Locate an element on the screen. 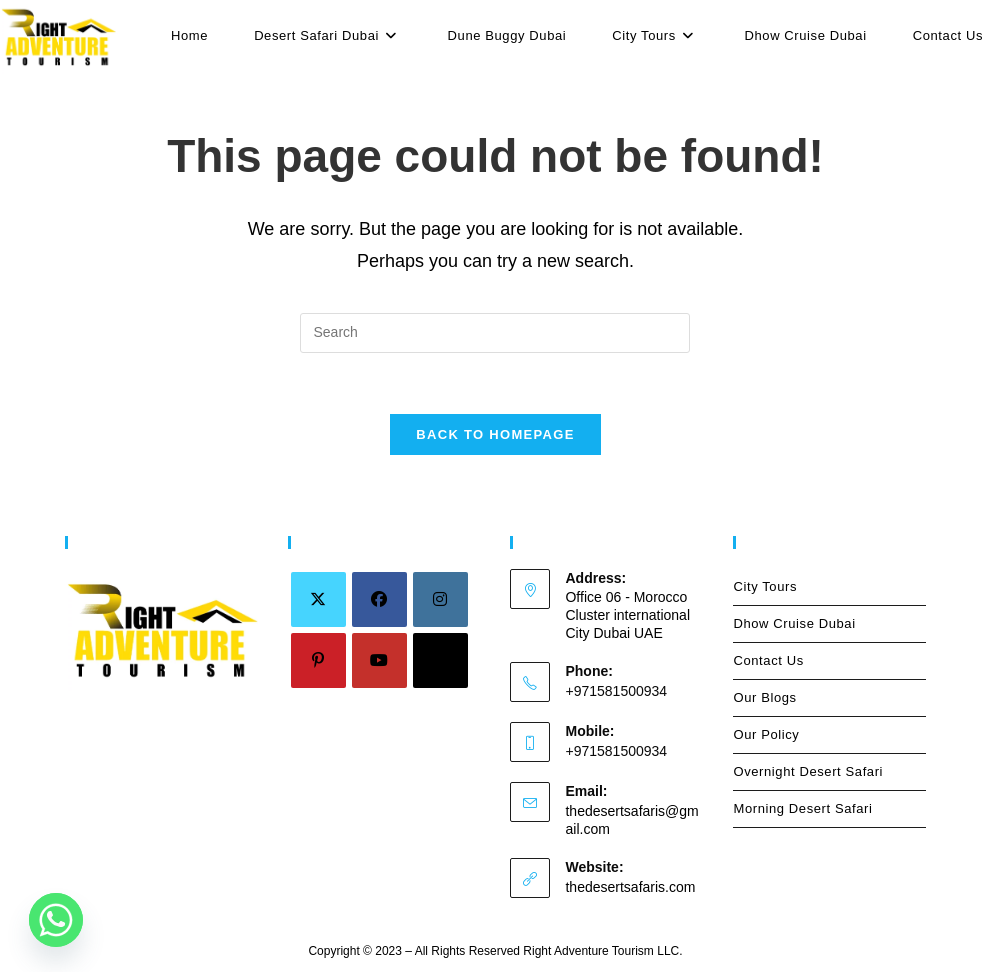 The height and width of the screenshot is (972, 991). [Insert search query] is located at coordinates (495, 333).